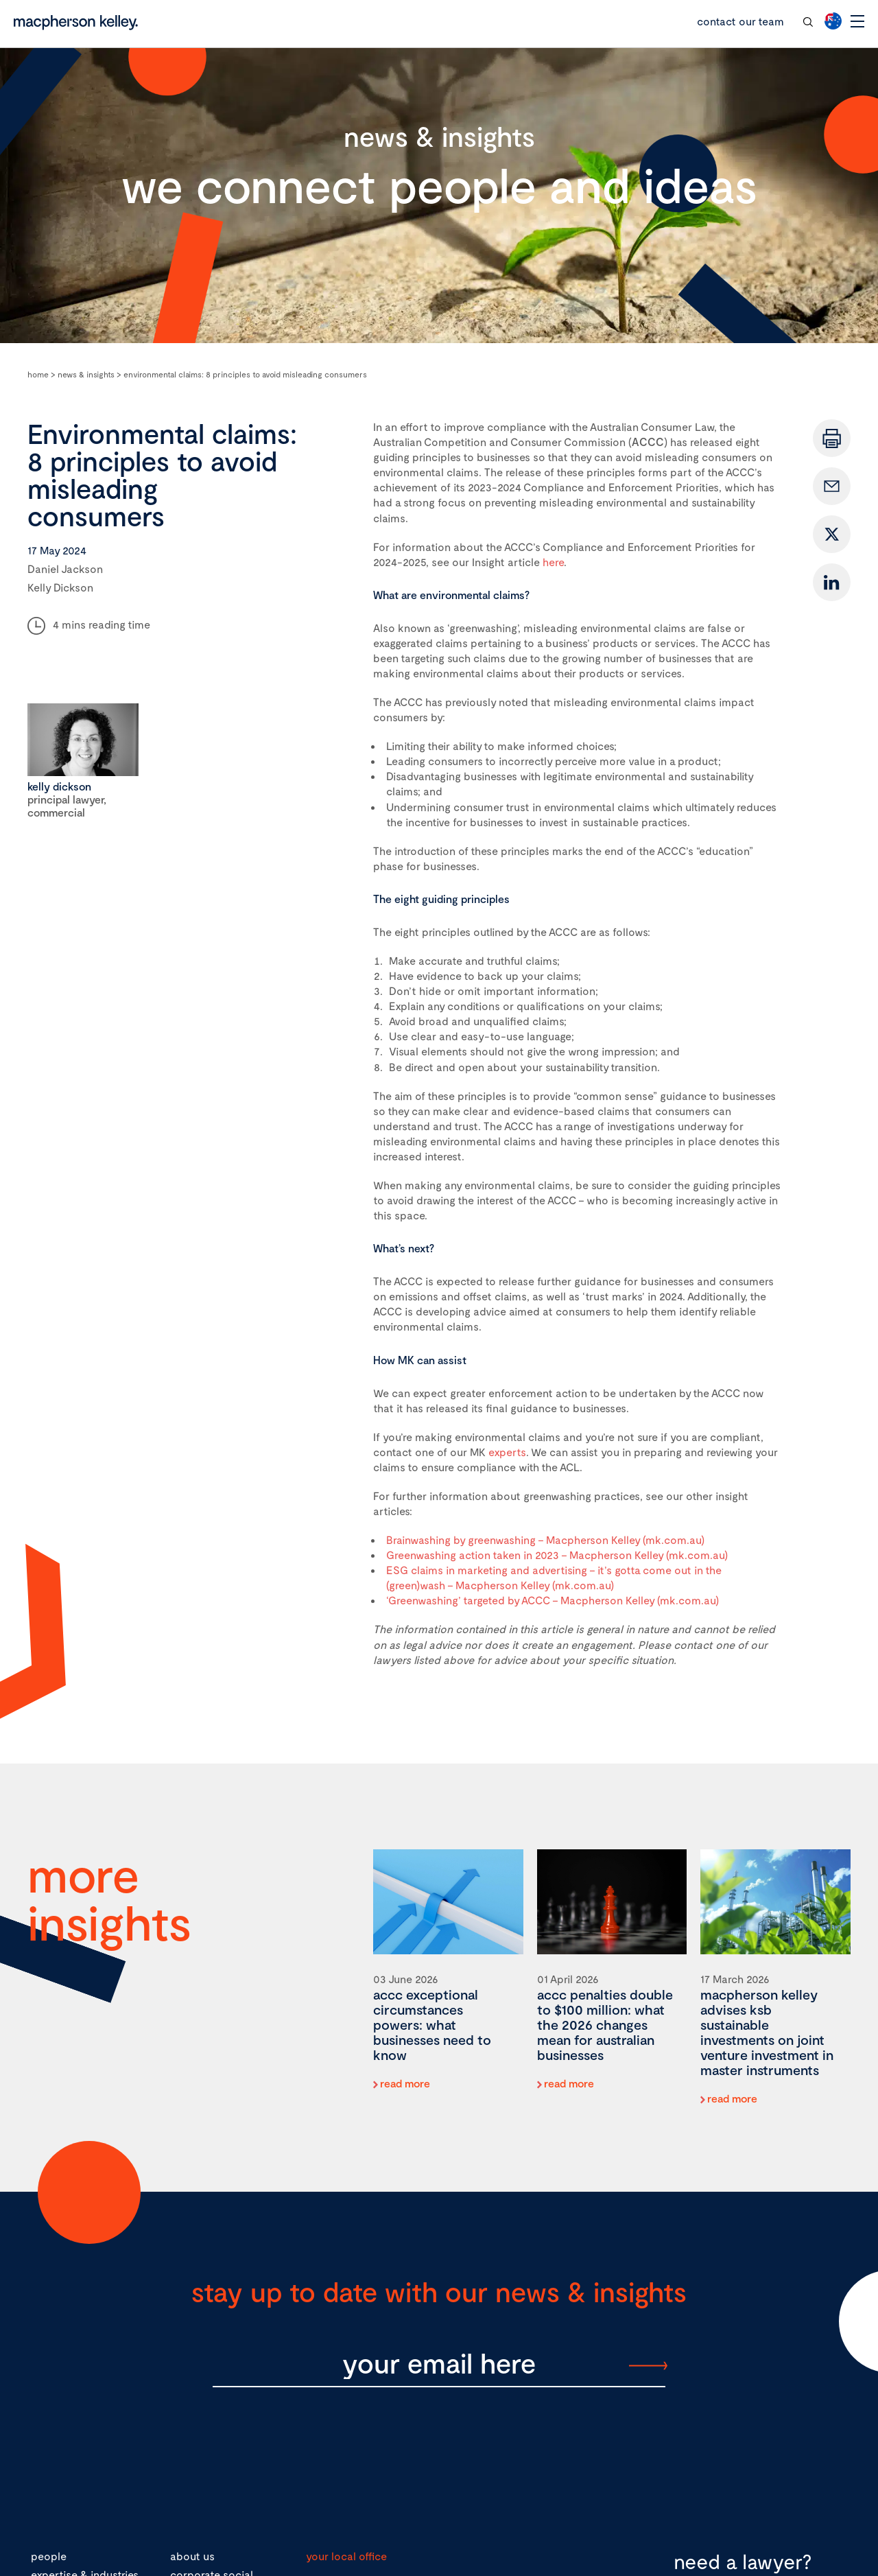 The height and width of the screenshot is (2576, 878). What do you see at coordinates (740, 20) in the screenshot?
I see `contact our team` at bounding box center [740, 20].